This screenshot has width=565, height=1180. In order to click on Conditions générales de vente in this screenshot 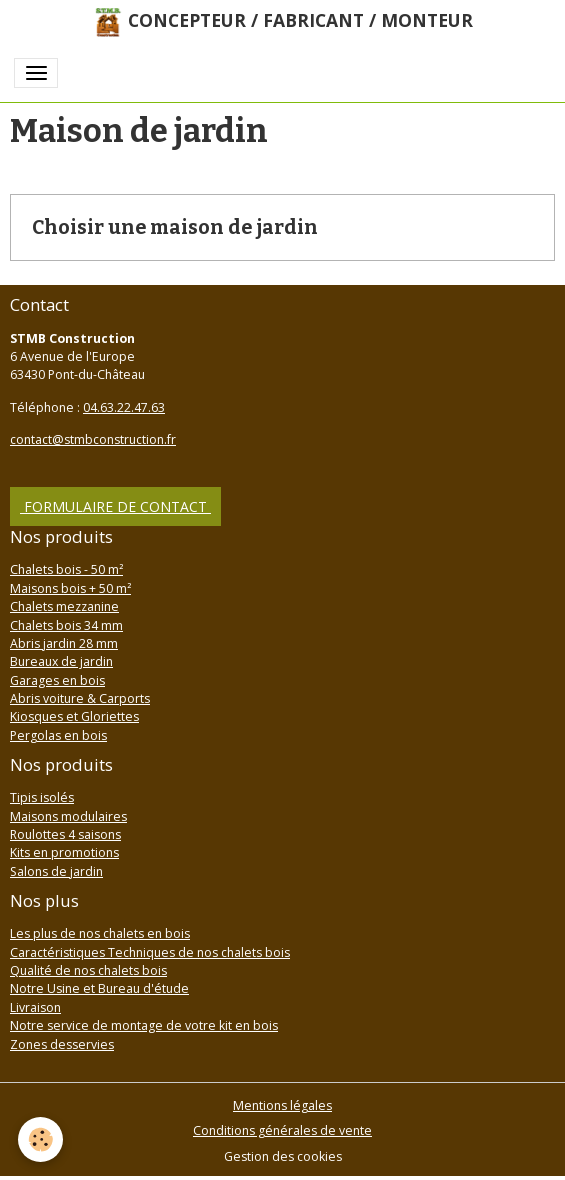, I will do `click(282, 1130)`.